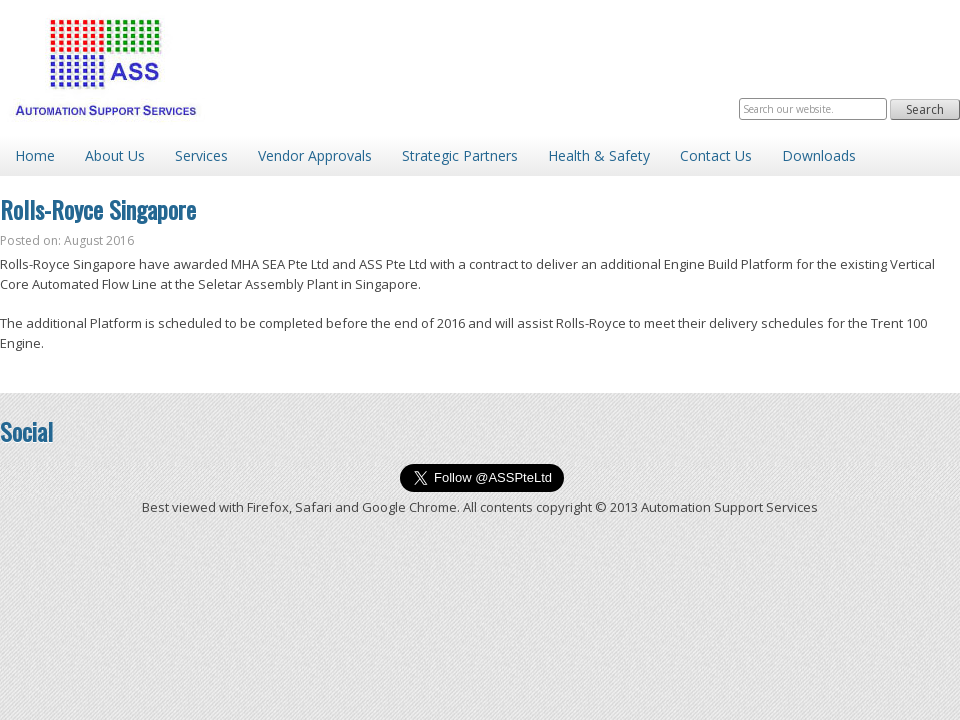 The image size is (960, 720). Describe the element at coordinates (35, 155) in the screenshot. I see `Home` at that location.